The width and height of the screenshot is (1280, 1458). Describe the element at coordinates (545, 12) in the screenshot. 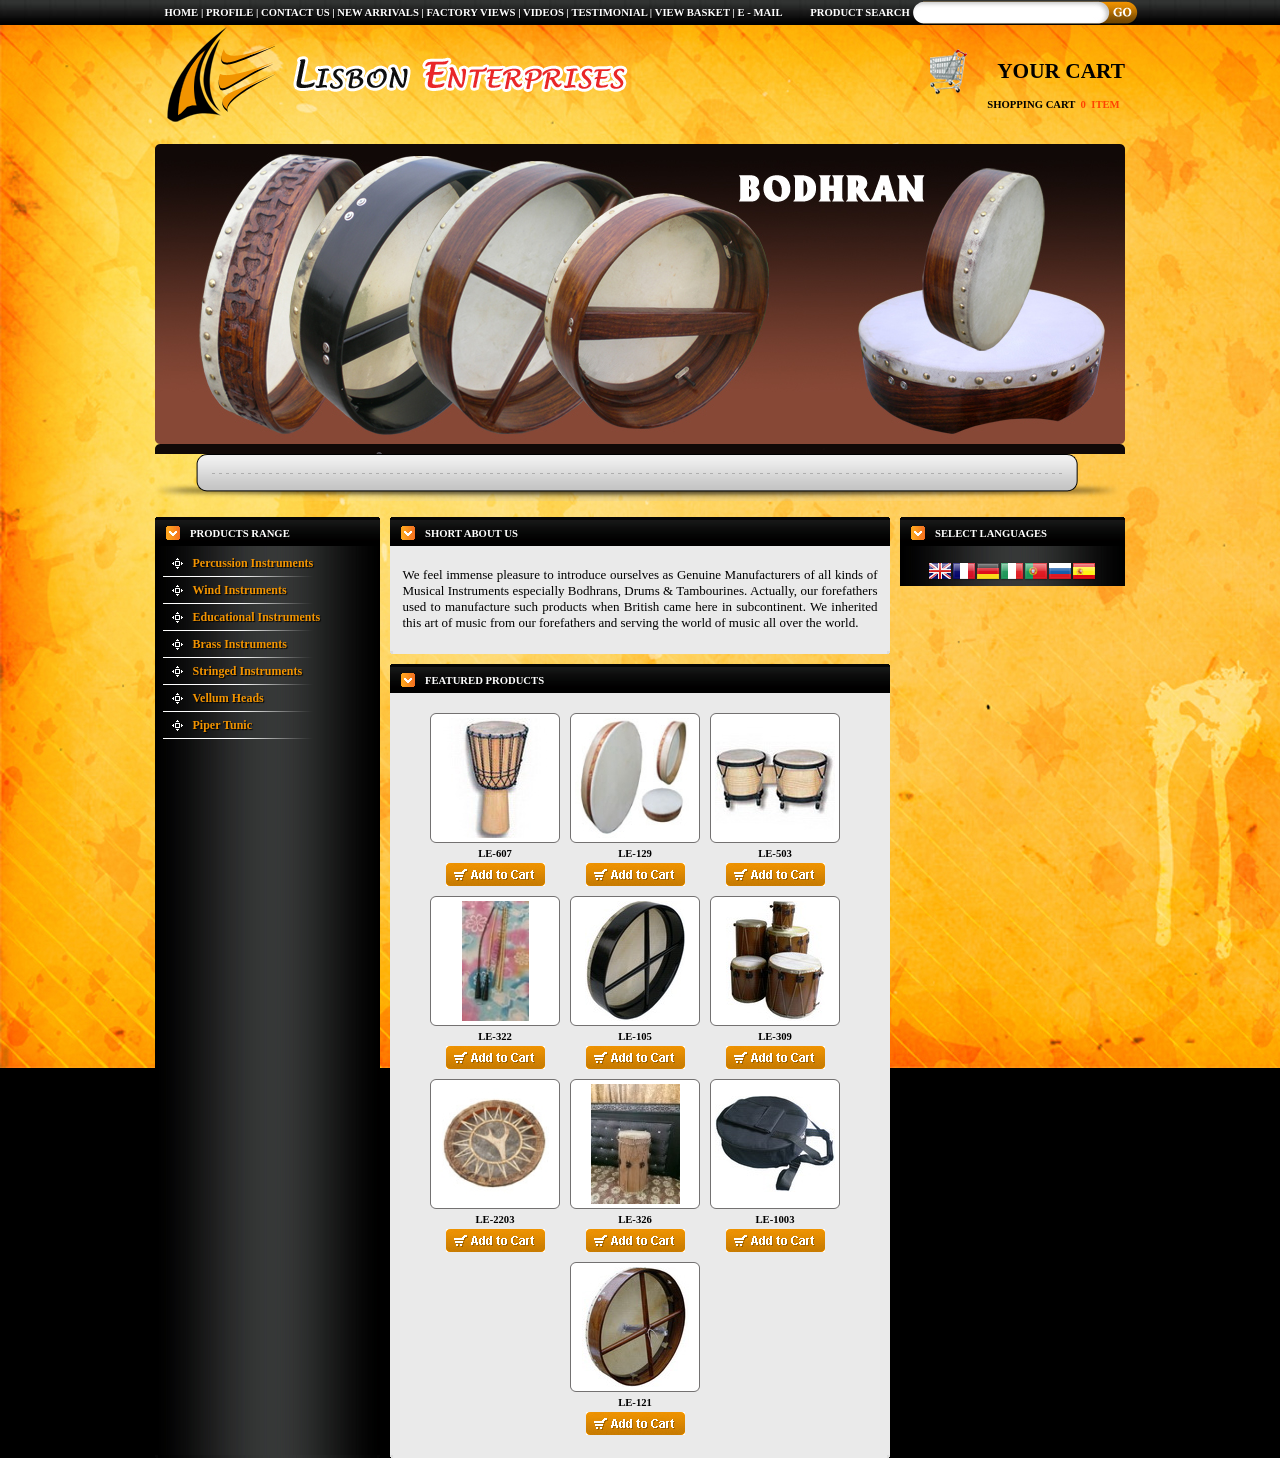

I see `VIDEOS` at that location.